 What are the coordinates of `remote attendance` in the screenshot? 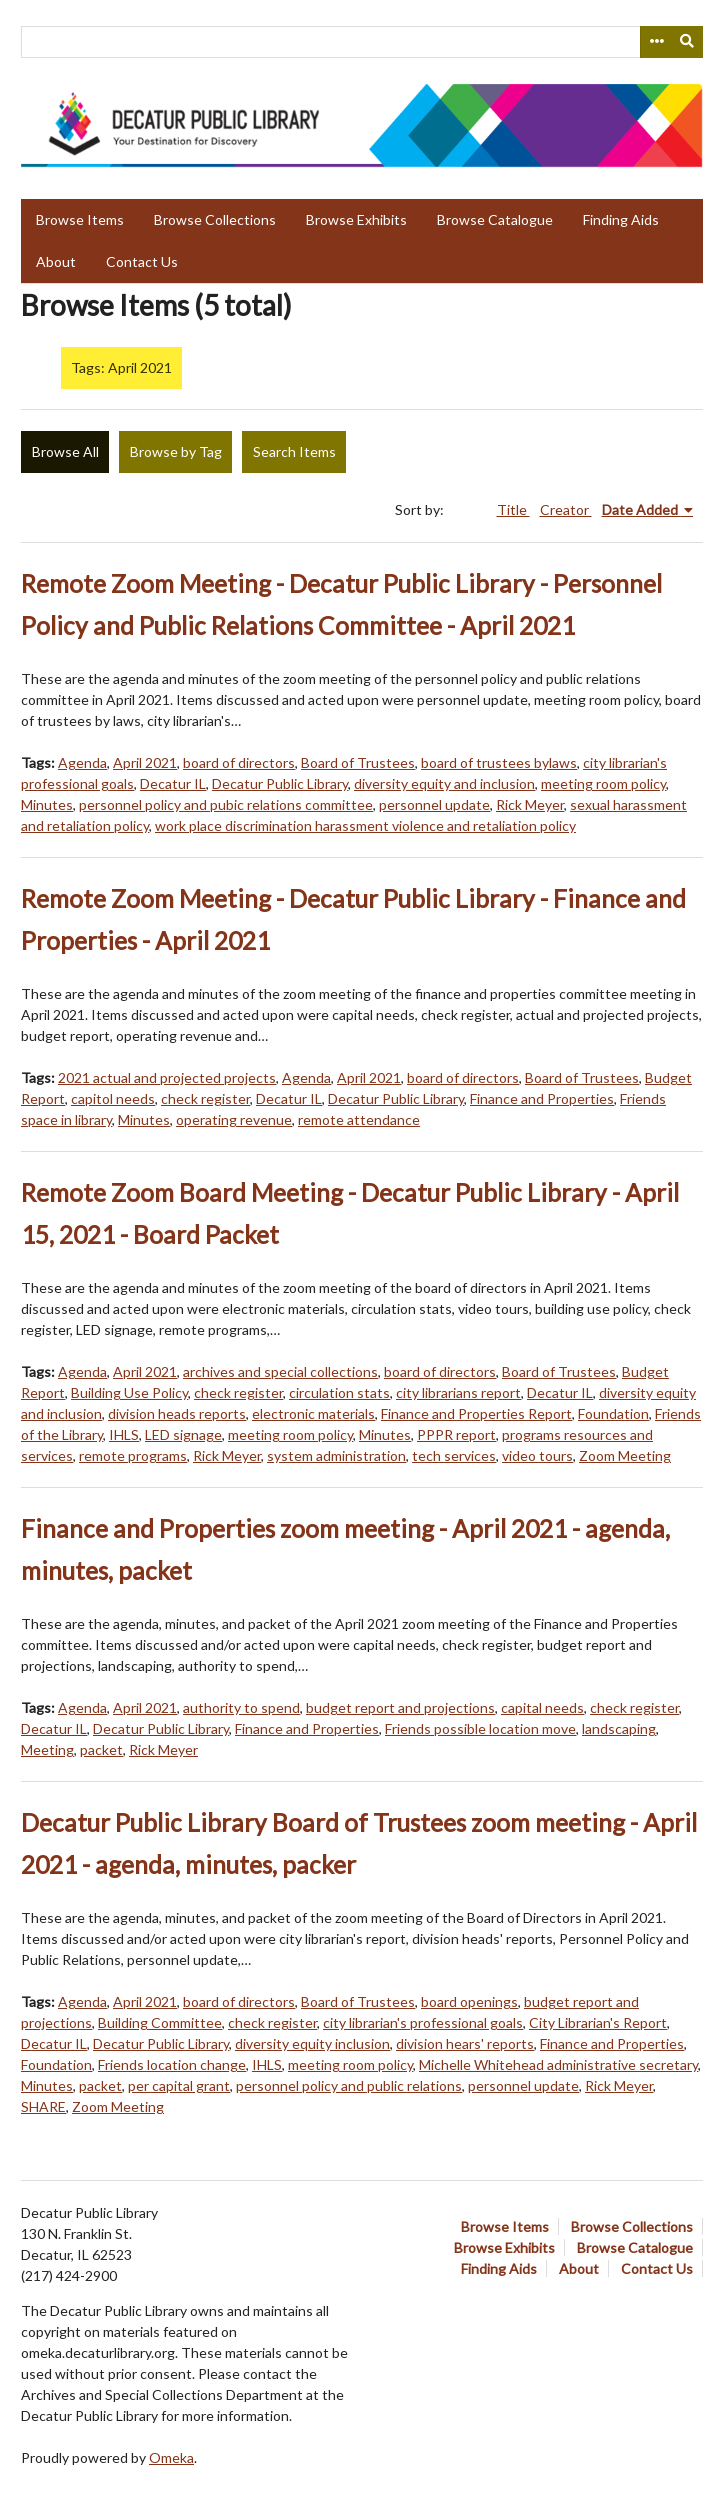 It's located at (359, 1119).